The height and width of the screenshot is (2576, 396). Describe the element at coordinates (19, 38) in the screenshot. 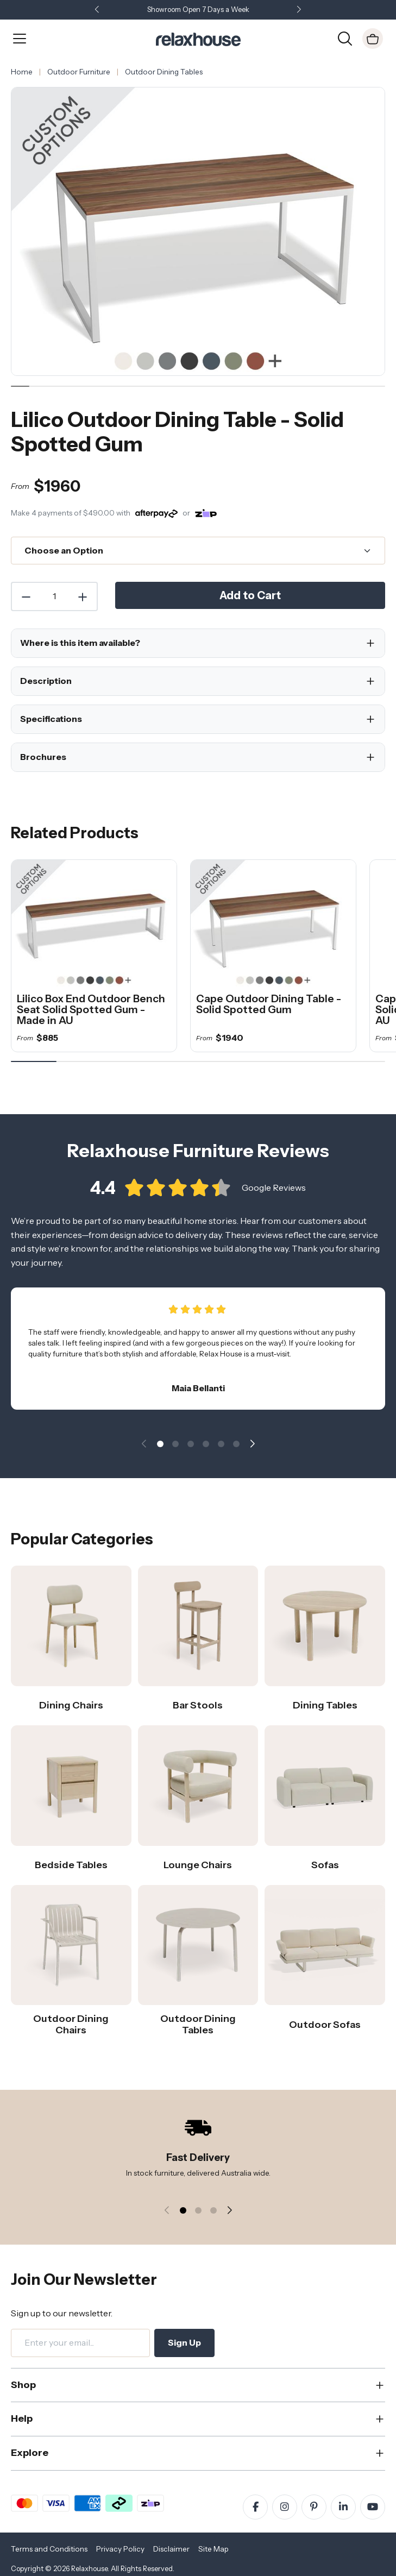

I see `[Open Menu]` at that location.